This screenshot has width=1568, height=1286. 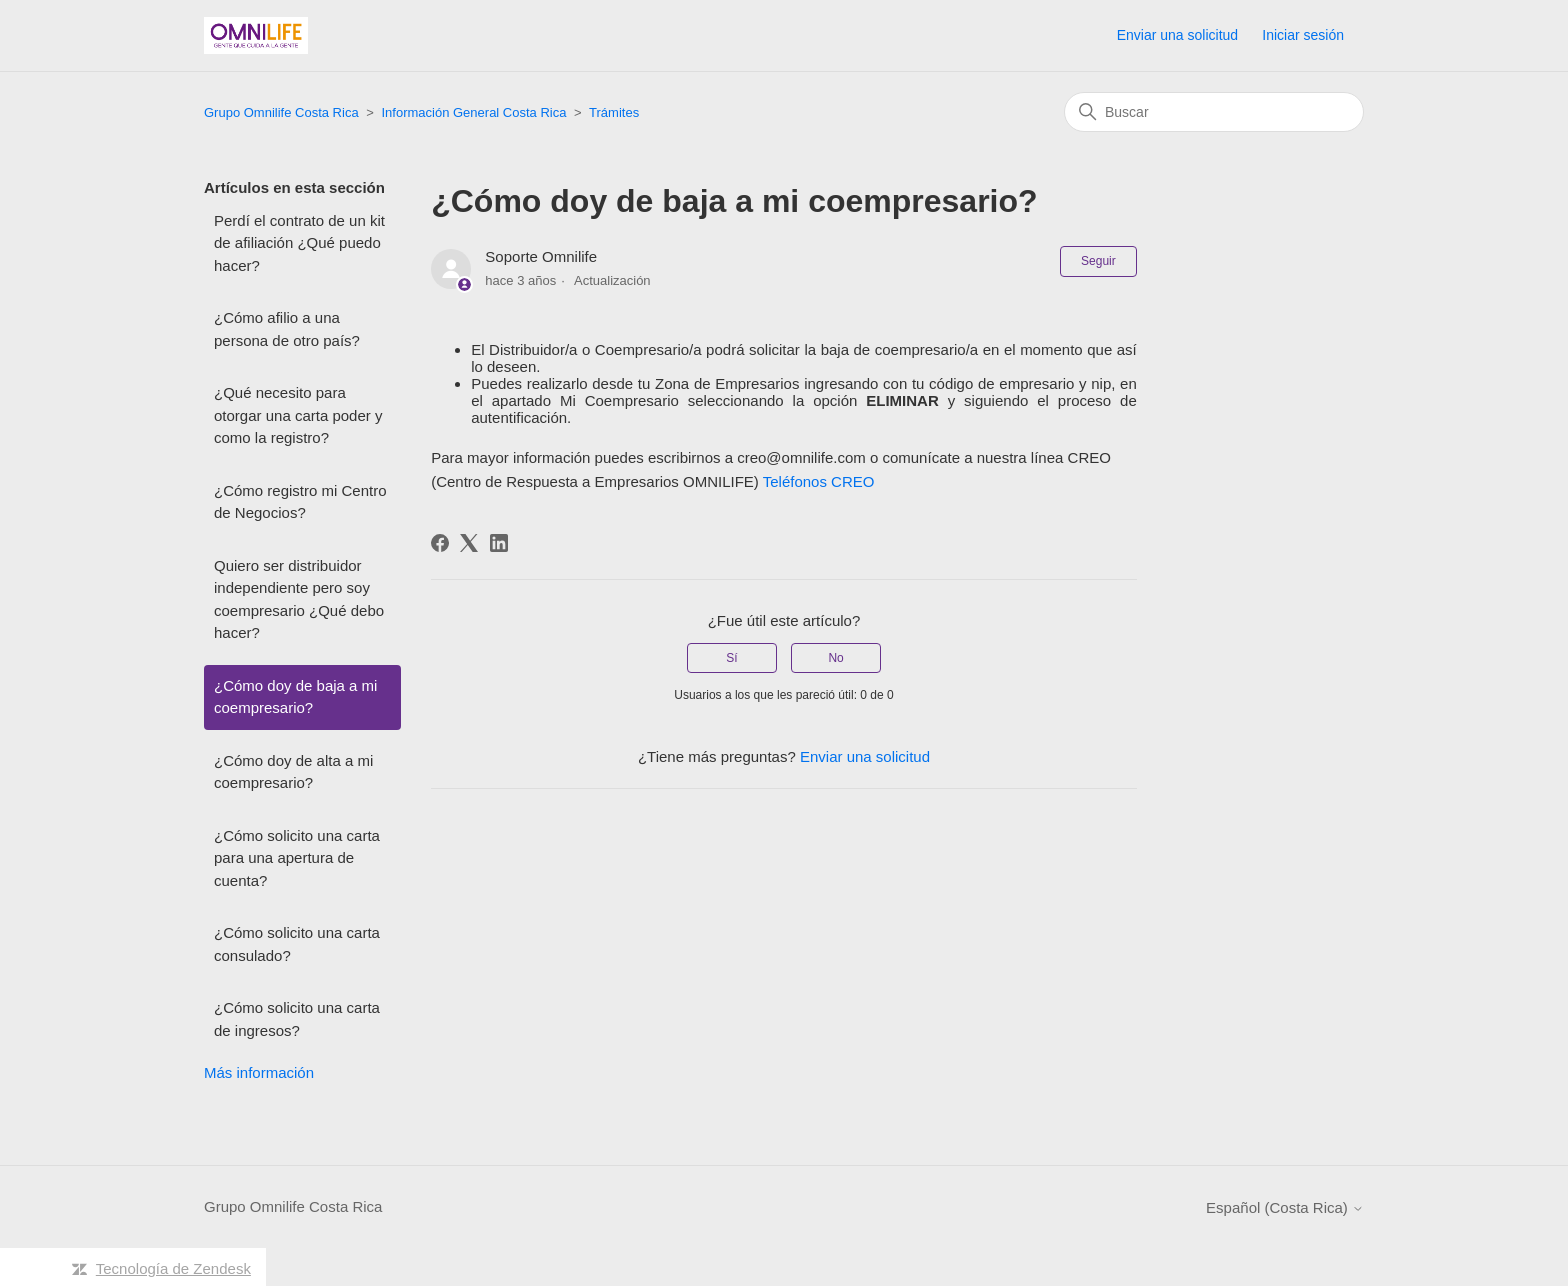 What do you see at coordinates (297, 944) in the screenshot?
I see `¿Cómo solicito una carta consulado?` at bounding box center [297, 944].